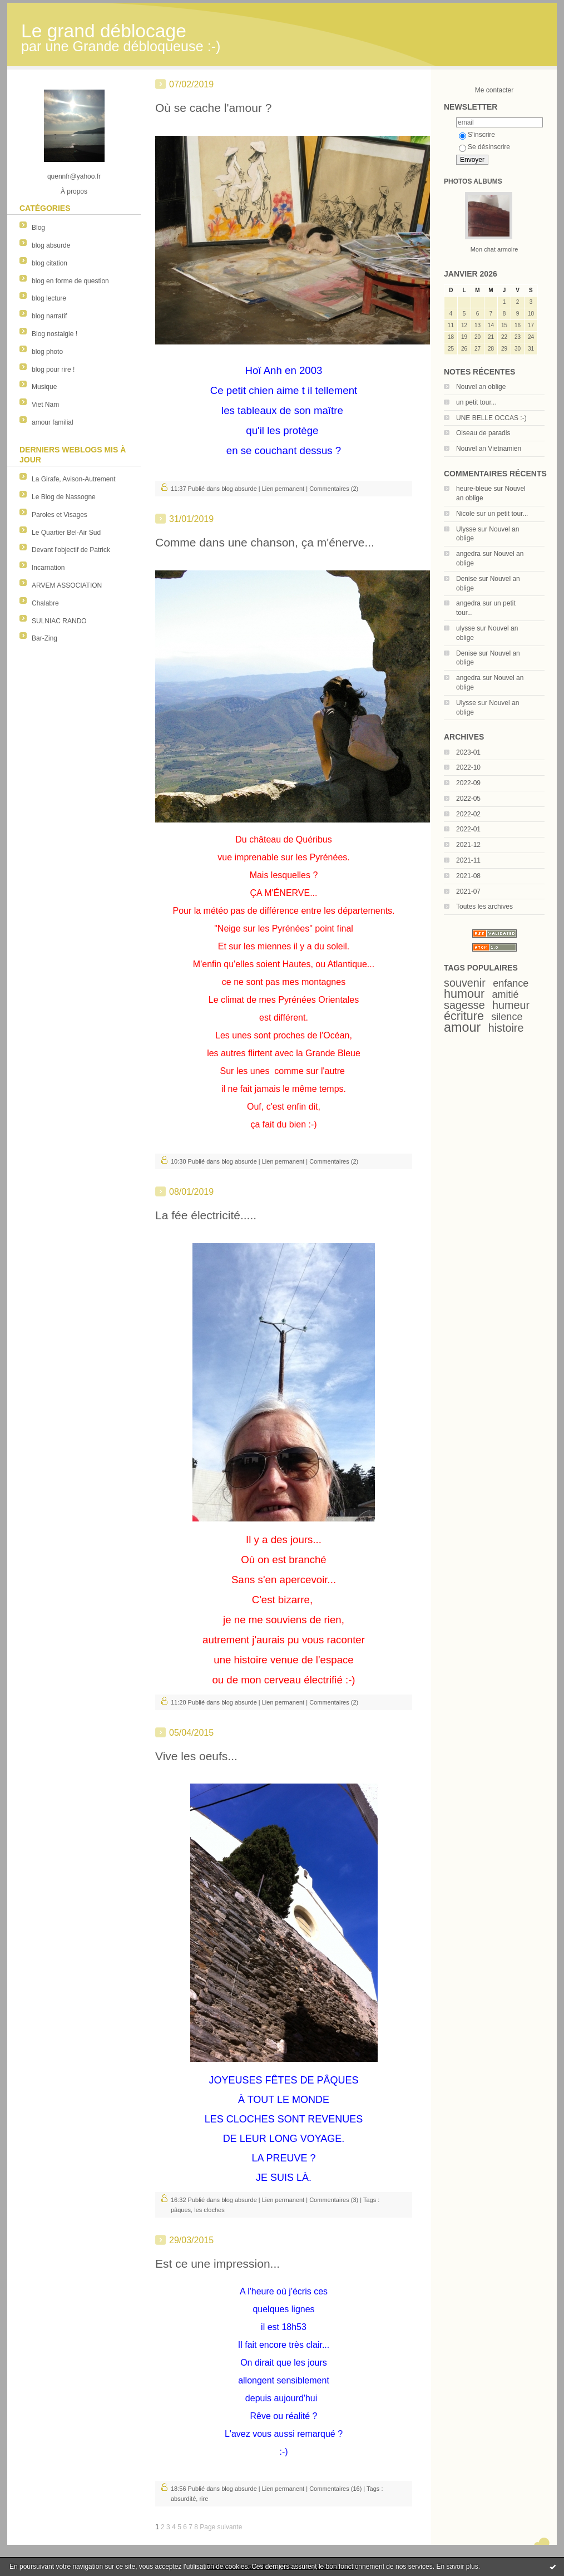 This screenshot has width=564, height=2576. I want to click on 2021-08, so click(468, 876).